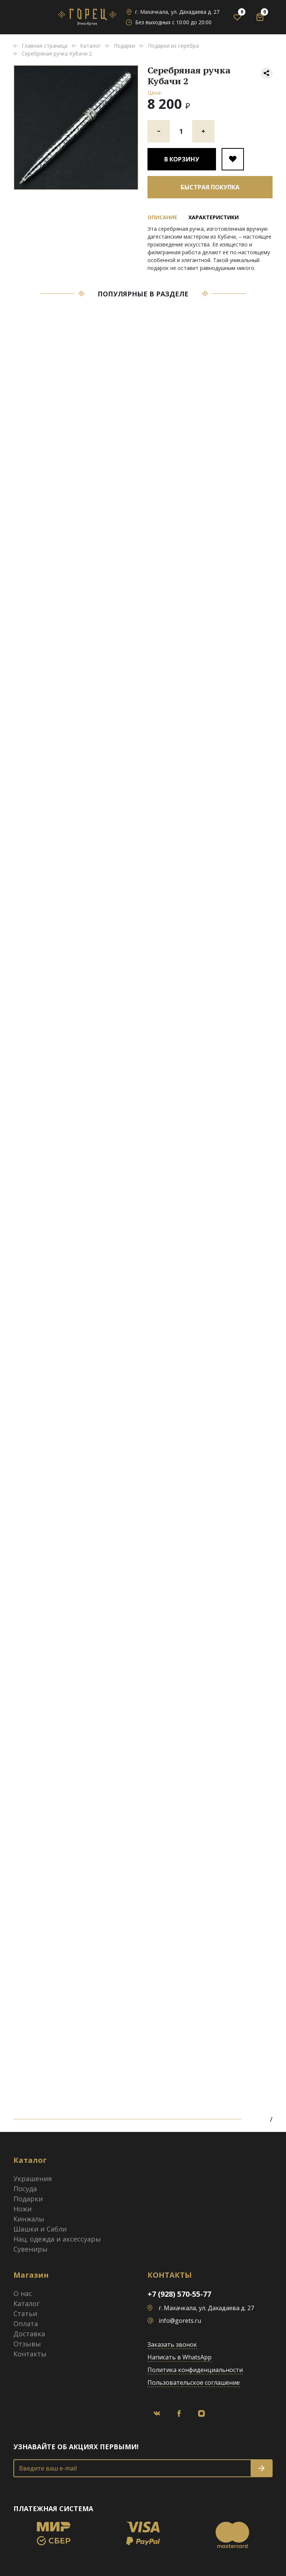 This screenshot has width=286, height=2576. I want to click on info@gorets.ru, so click(180, 2320).